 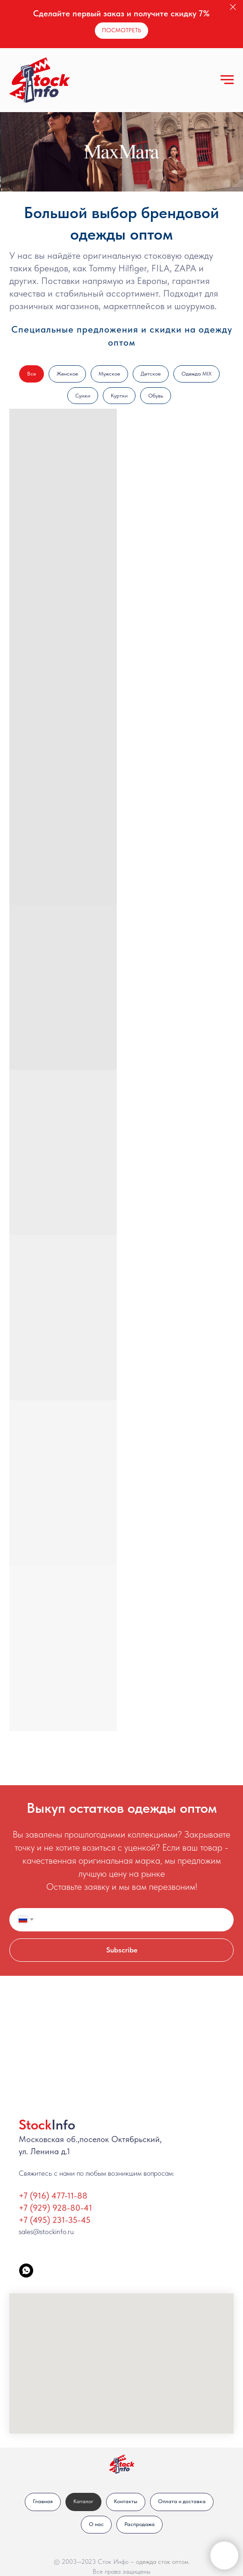 I want to click on Оплата и доставка, so click(x=182, y=2501).